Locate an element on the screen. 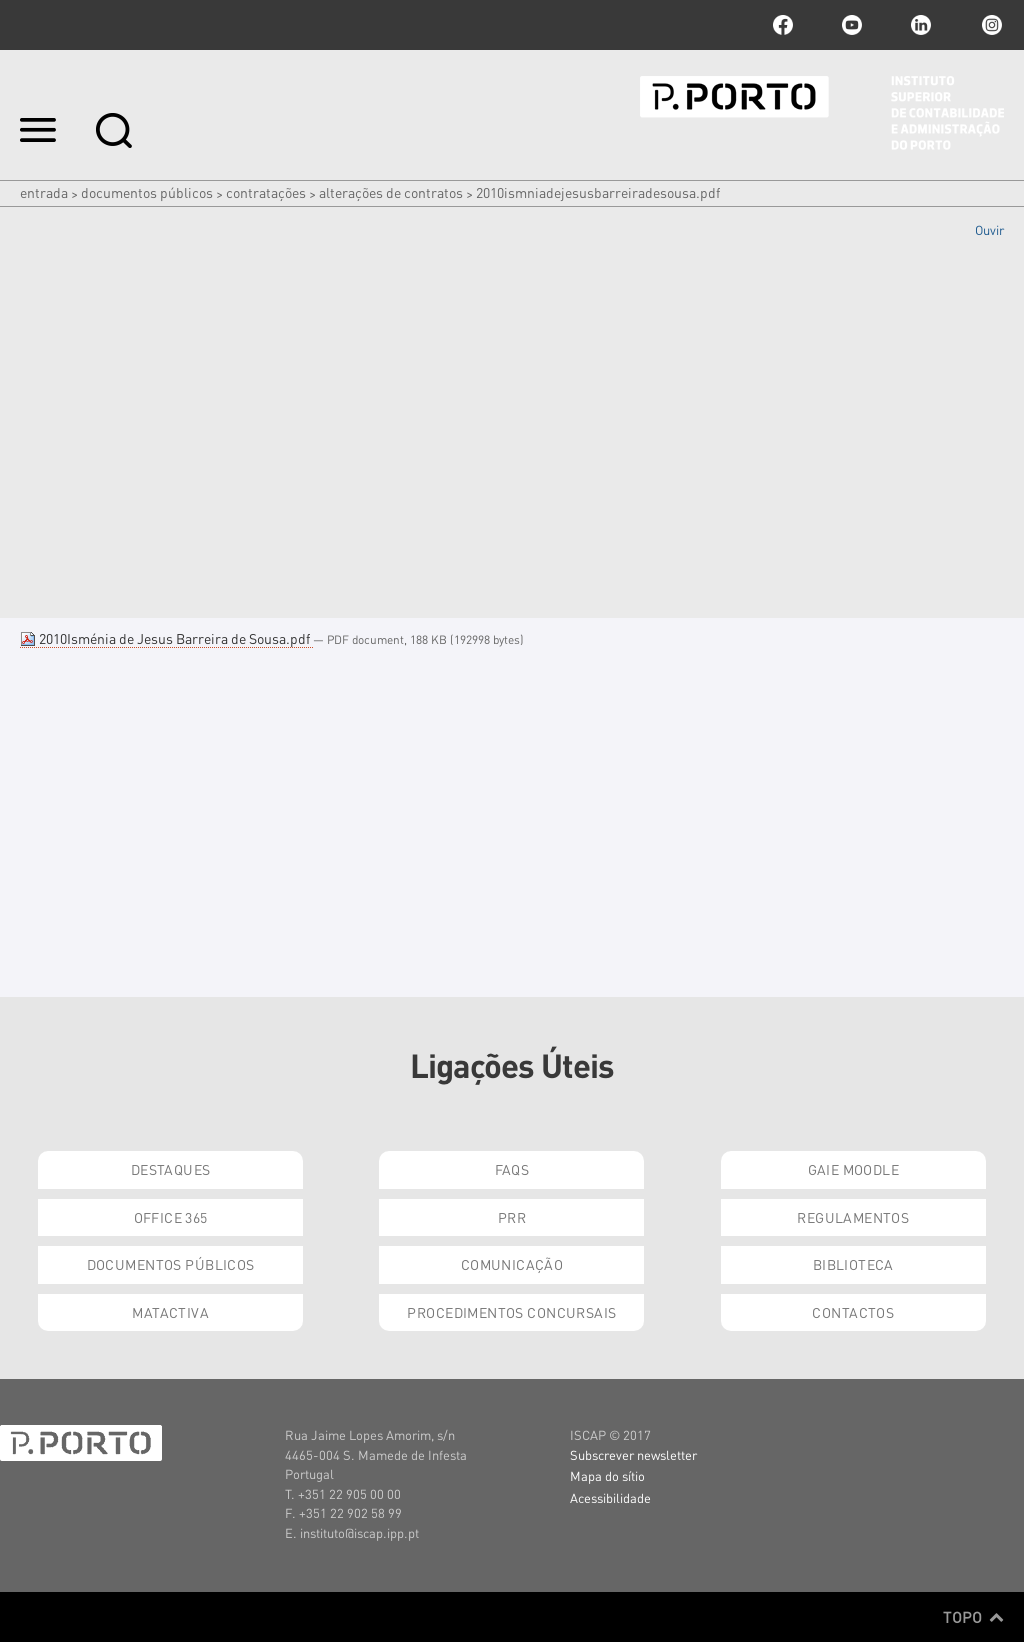 This screenshot has width=1024, height=1642. Comunicação is located at coordinates (512, 1264).